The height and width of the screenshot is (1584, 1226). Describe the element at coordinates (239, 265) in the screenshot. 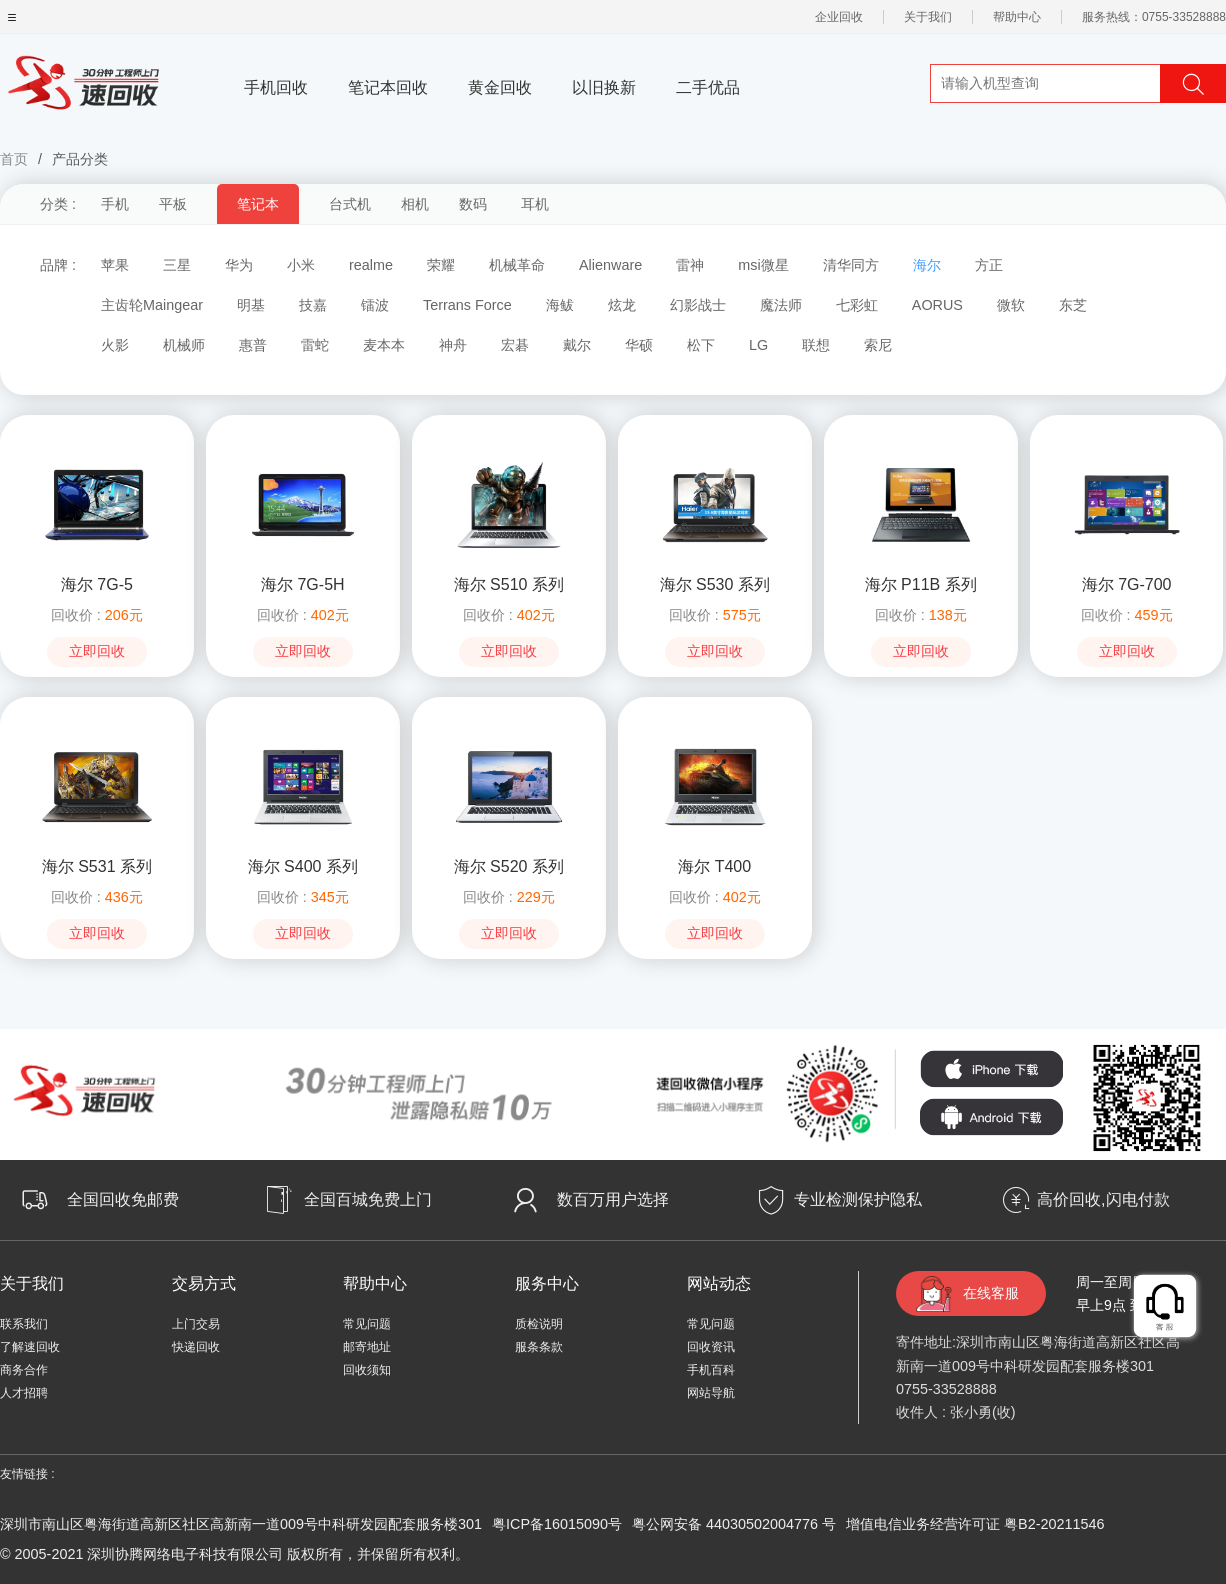

I see `华为` at that location.